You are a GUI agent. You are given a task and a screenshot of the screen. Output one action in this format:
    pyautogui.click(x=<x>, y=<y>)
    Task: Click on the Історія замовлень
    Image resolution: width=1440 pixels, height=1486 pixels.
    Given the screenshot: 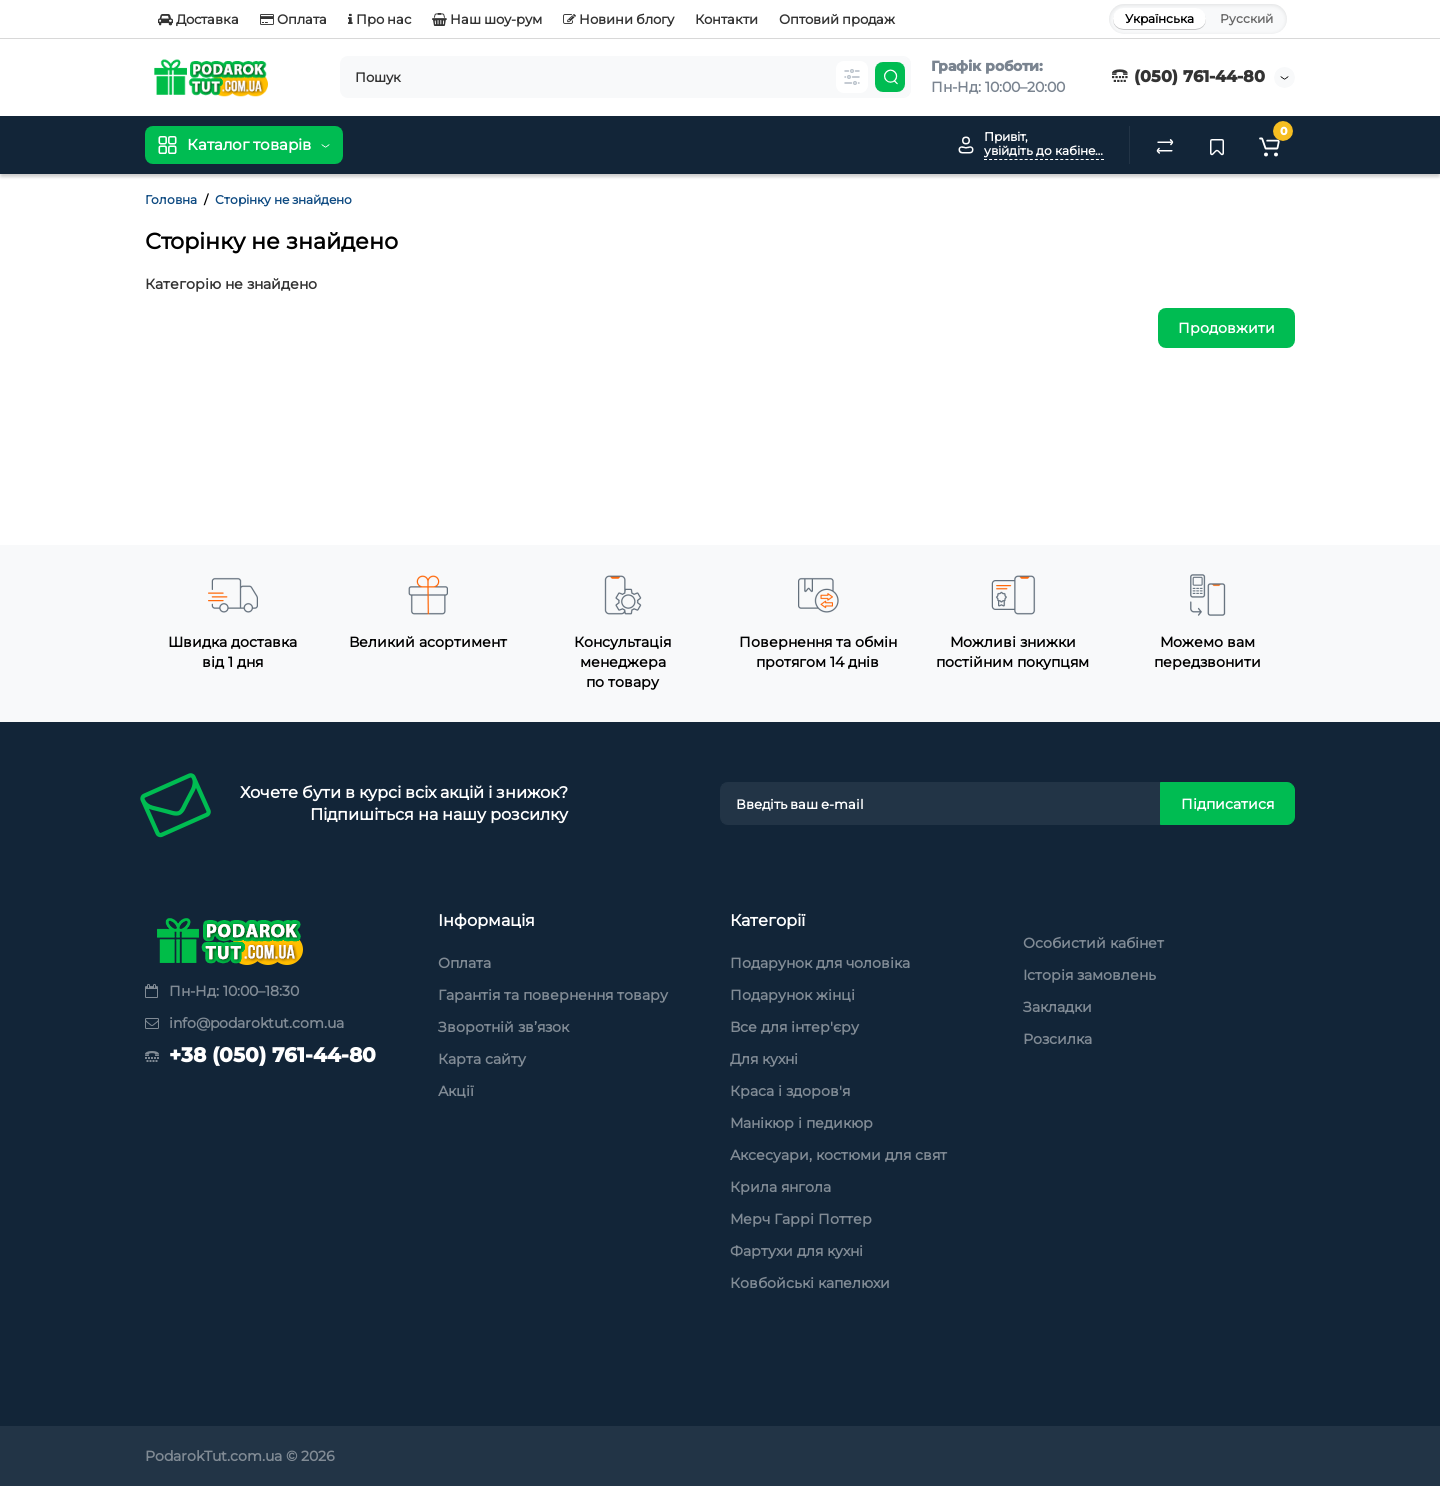 What is the action you would take?
    pyautogui.click(x=1089, y=975)
    